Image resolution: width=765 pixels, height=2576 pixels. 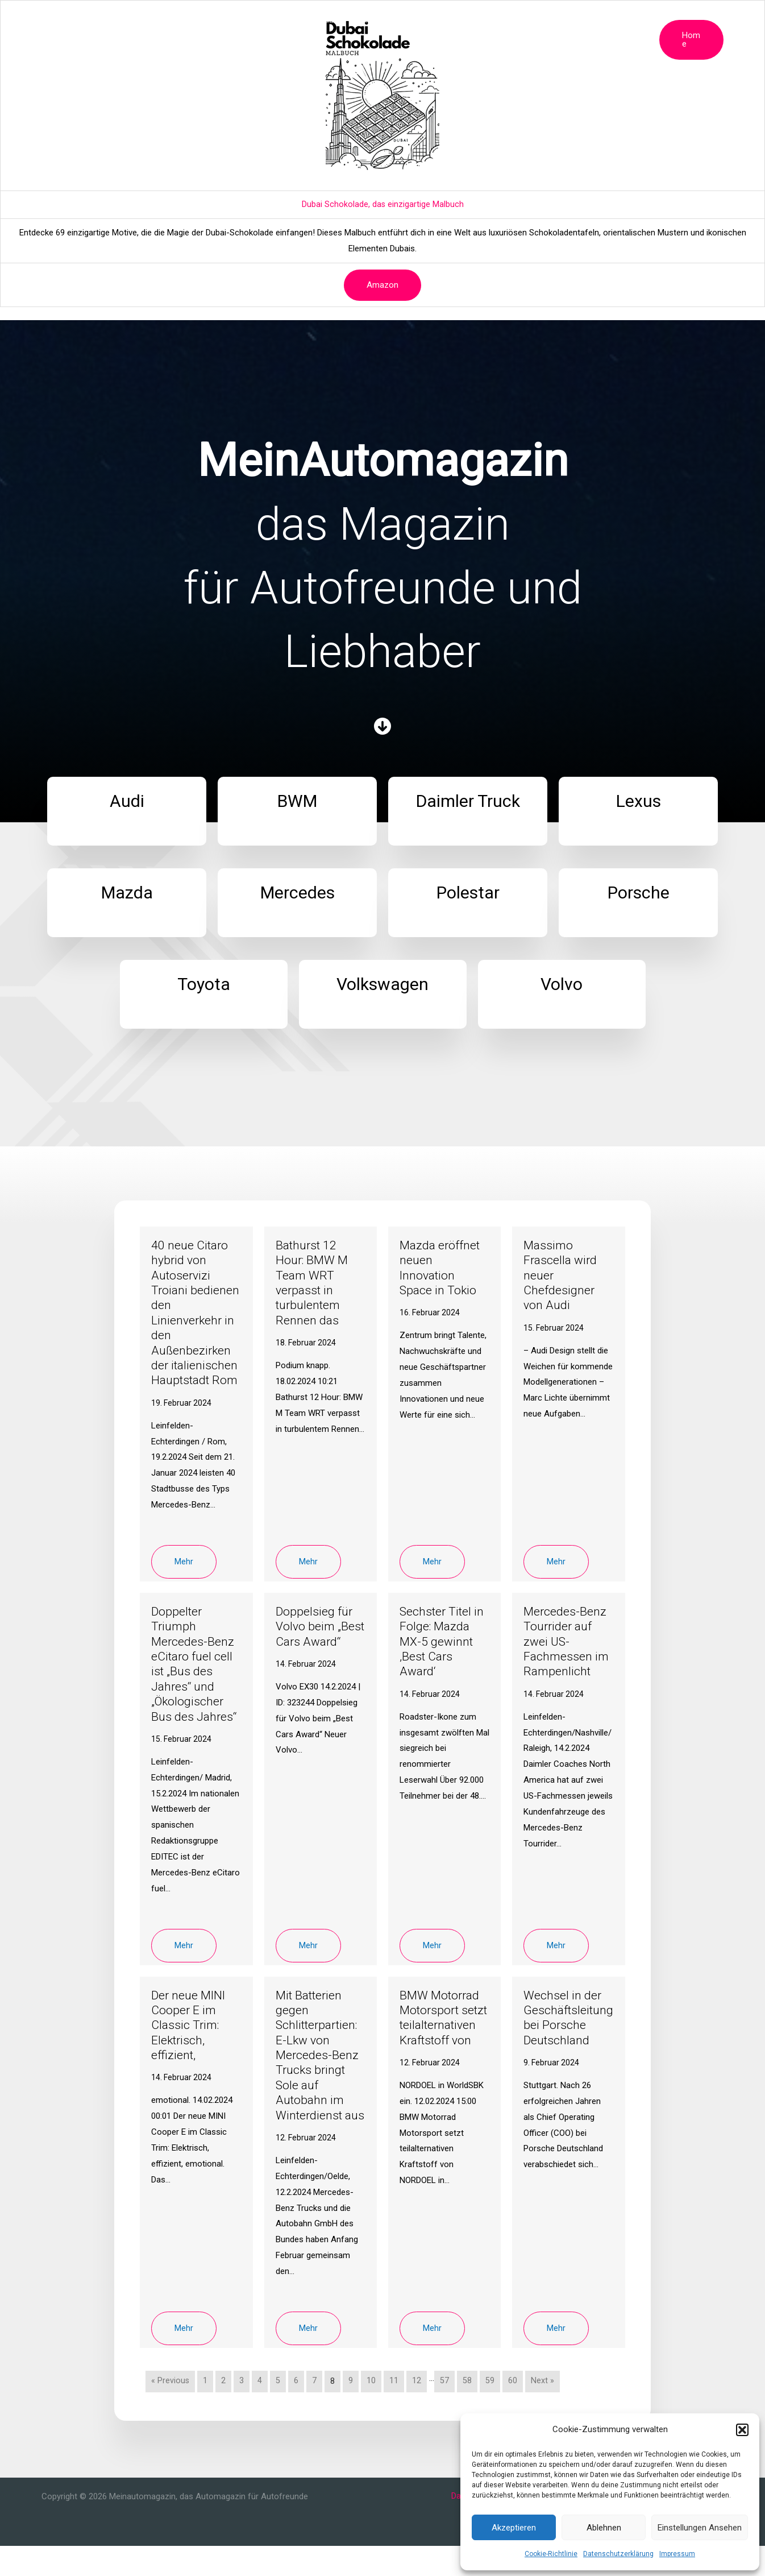 I want to click on « Previous, so click(x=170, y=2411).